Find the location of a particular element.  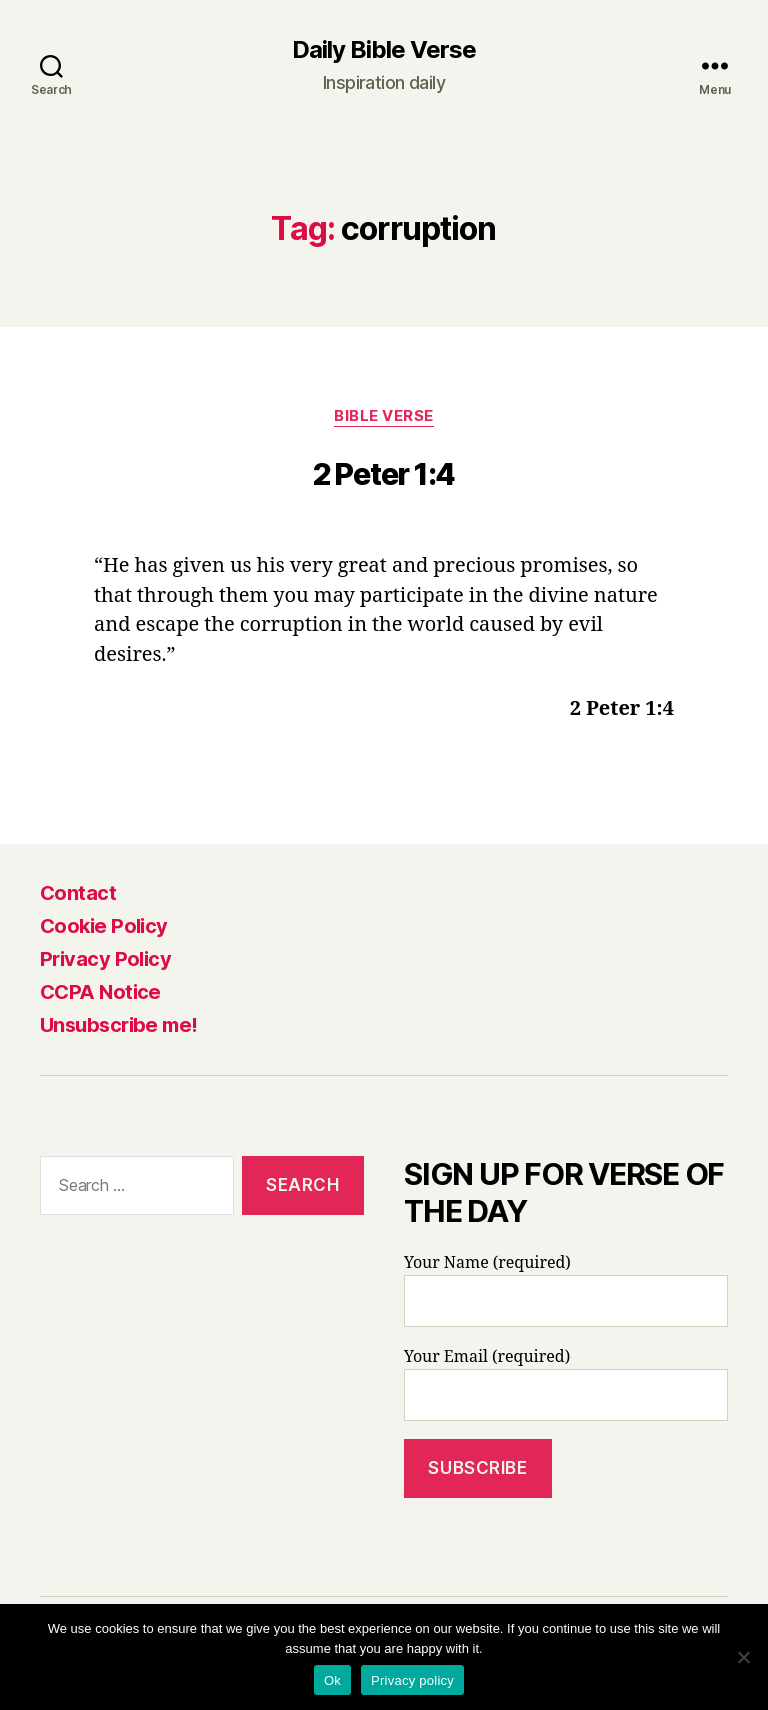

CCPA Notice is located at coordinates (100, 992).